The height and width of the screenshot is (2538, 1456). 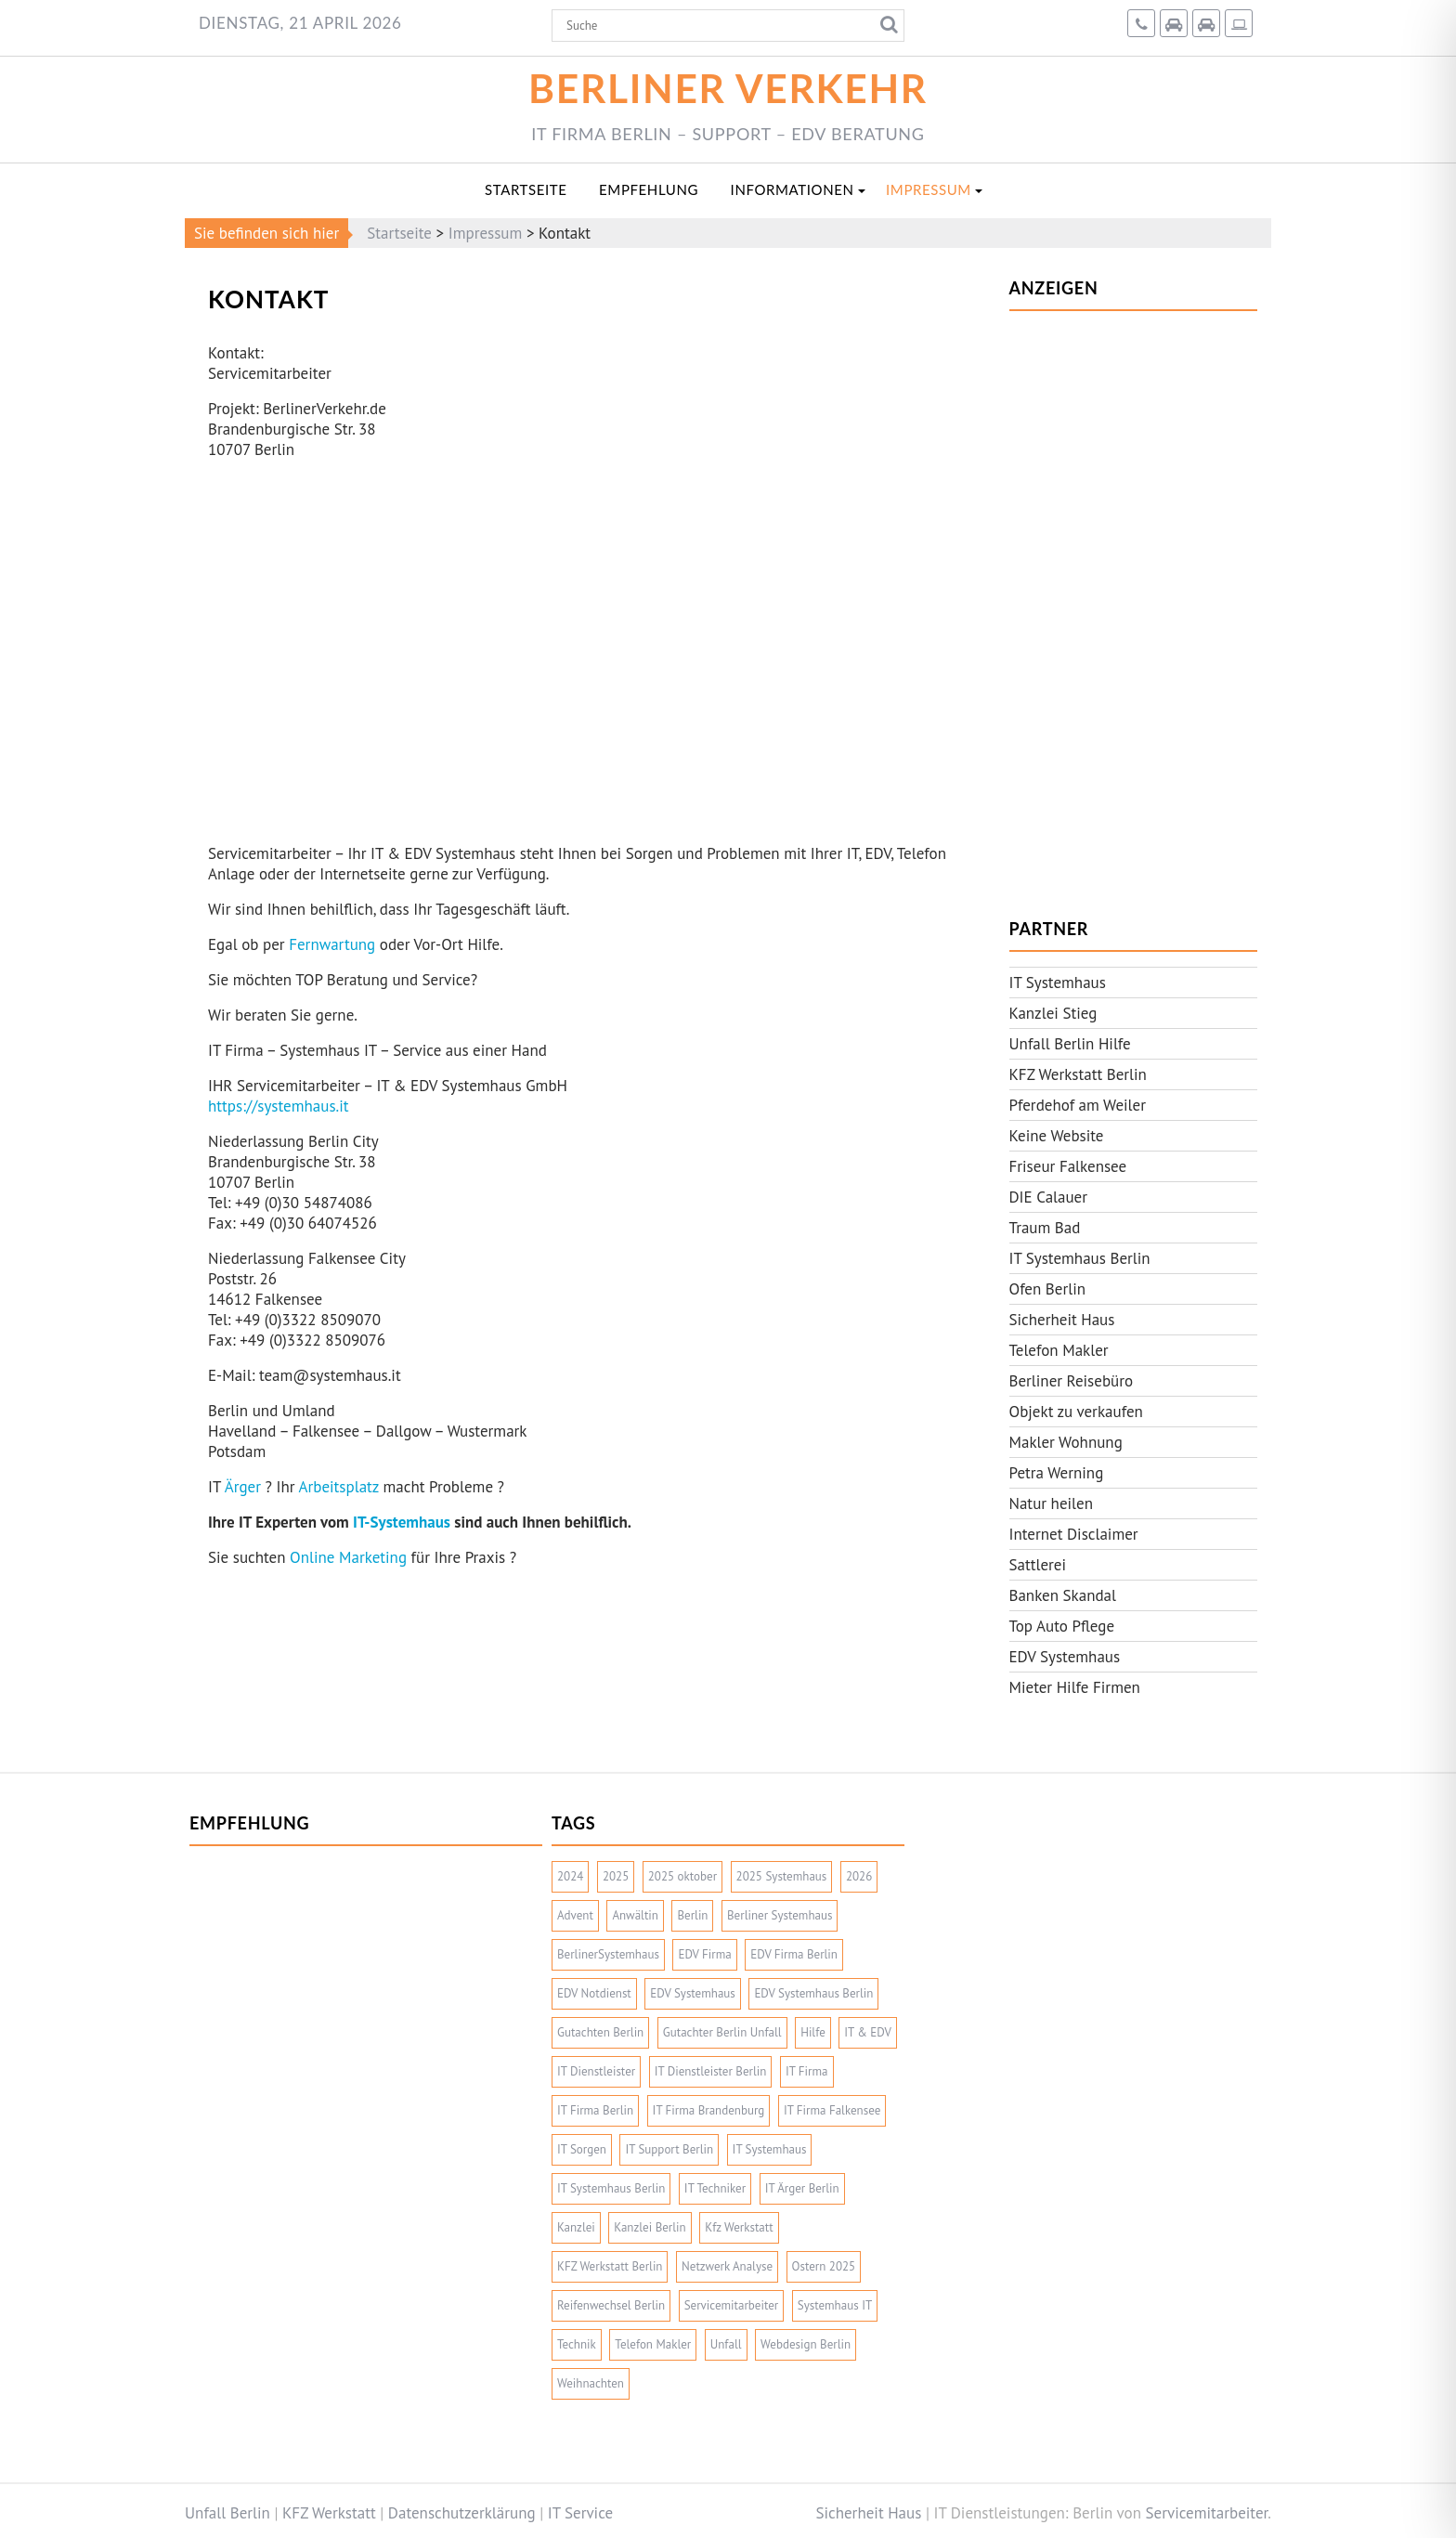 I want to click on IT & EDV [IT & EDV (2 Einträge)], so click(x=867, y=2032).